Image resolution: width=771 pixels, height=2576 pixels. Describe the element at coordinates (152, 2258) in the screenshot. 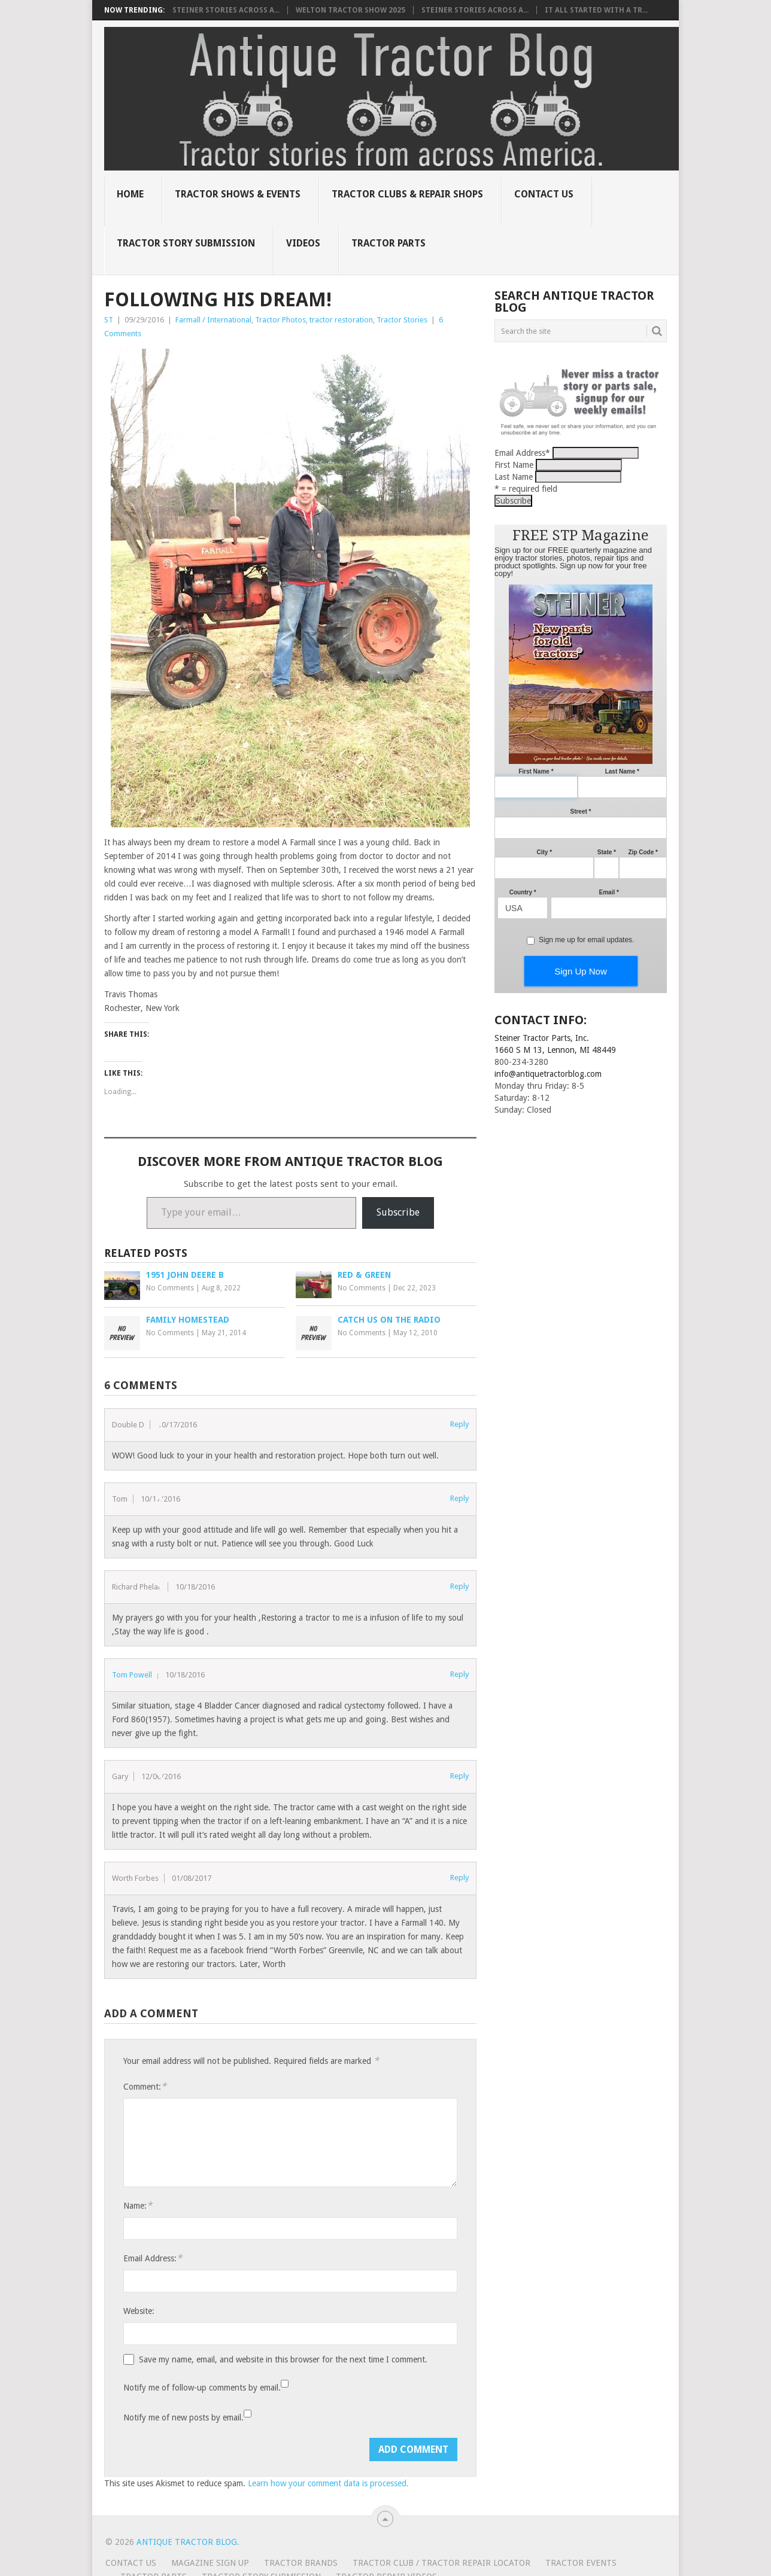

I see `Email Address:` at that location.